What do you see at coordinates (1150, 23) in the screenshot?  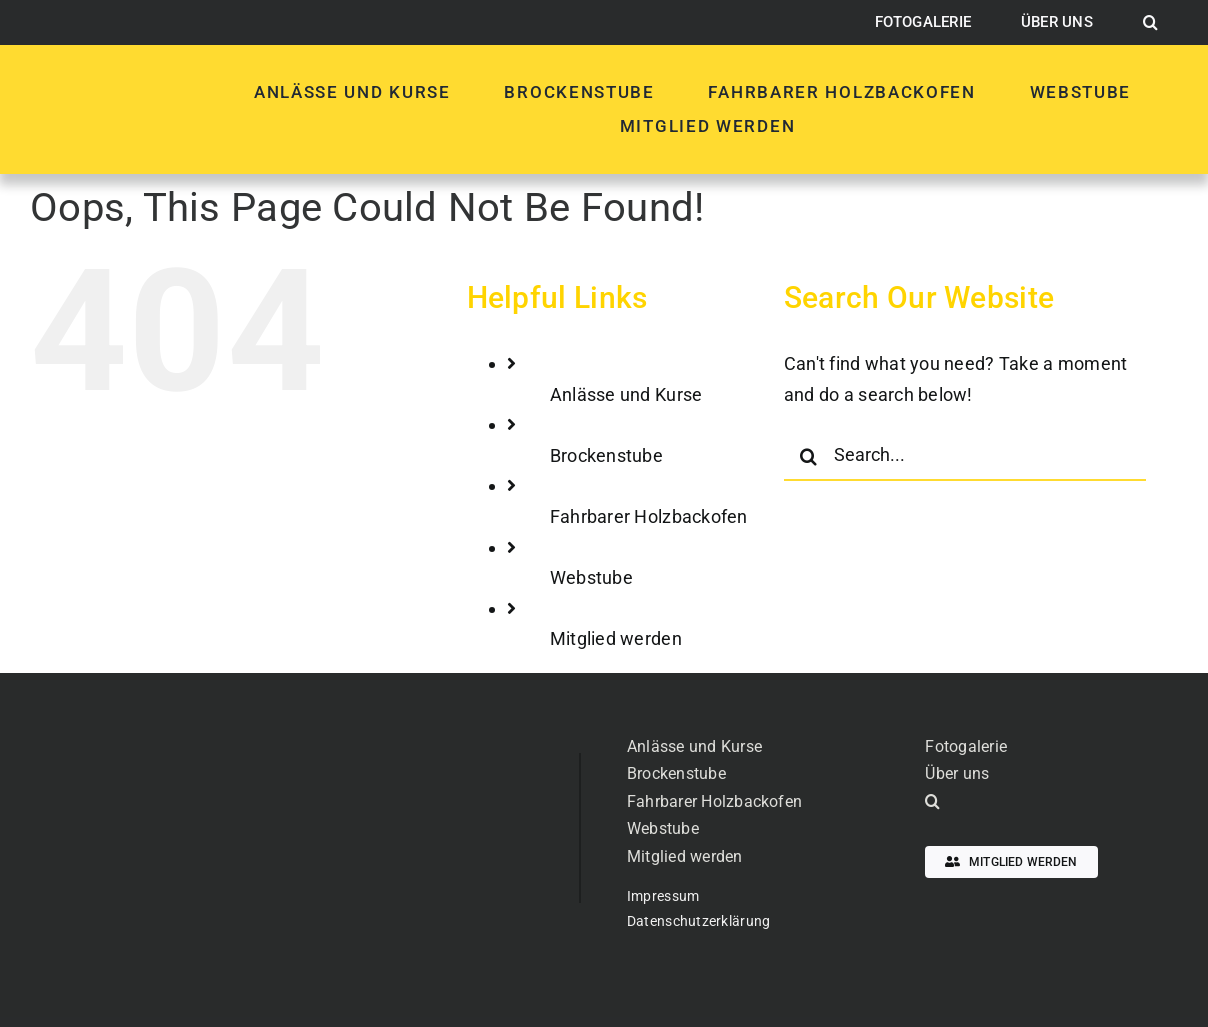 I see `[button]` at bounding box center [1150, 23].